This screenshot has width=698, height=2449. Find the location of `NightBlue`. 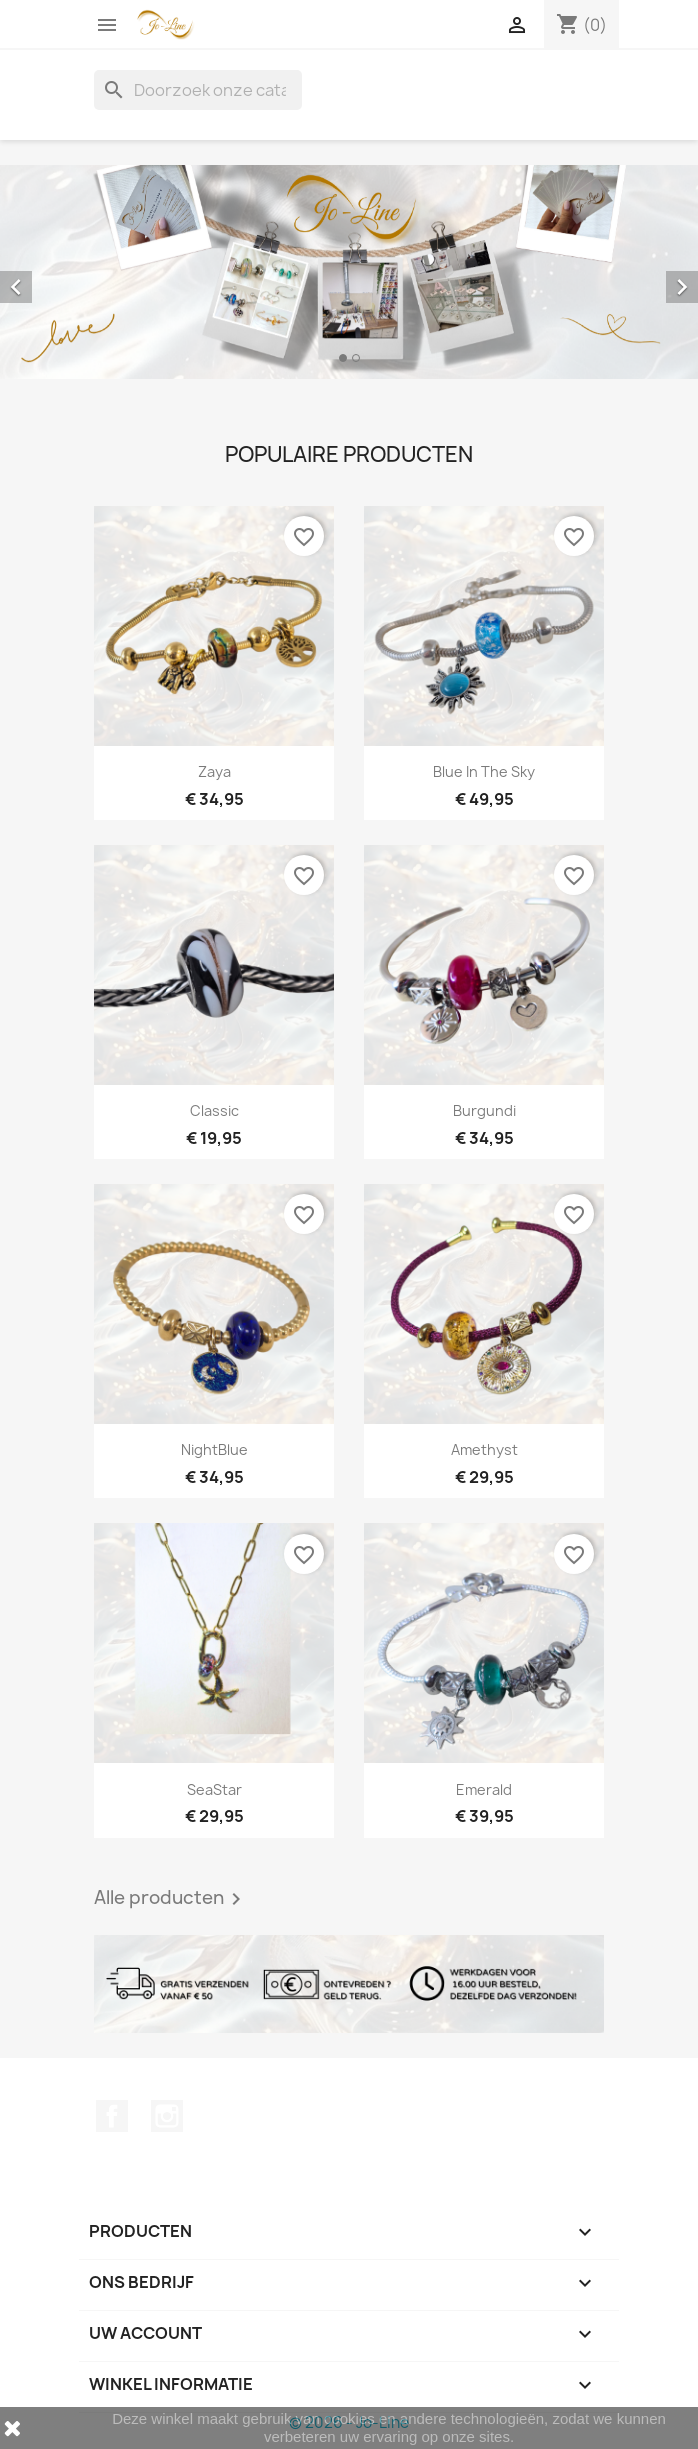

NightBlue is located at coordinates (214, 1449).